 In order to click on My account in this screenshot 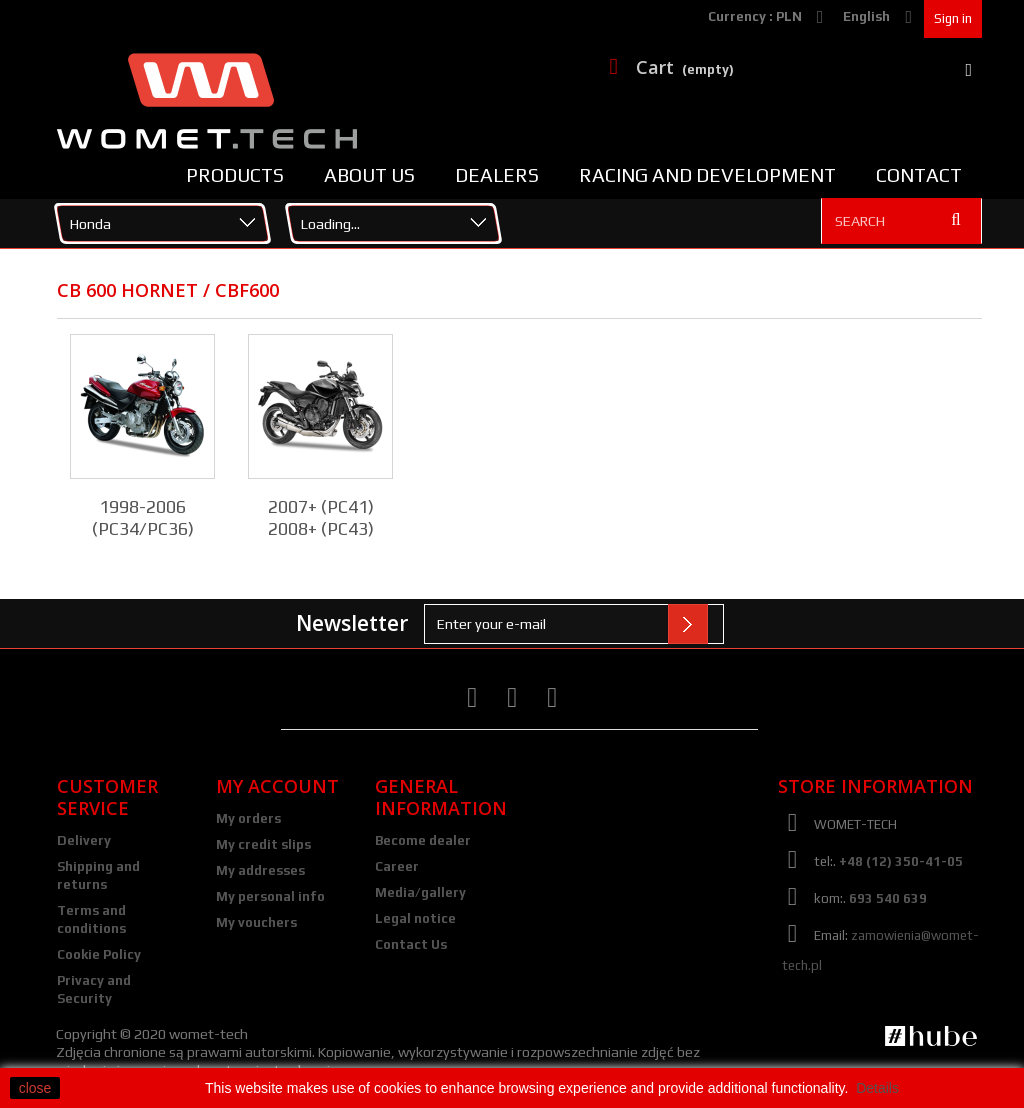, I will do `click(277, 786)`.